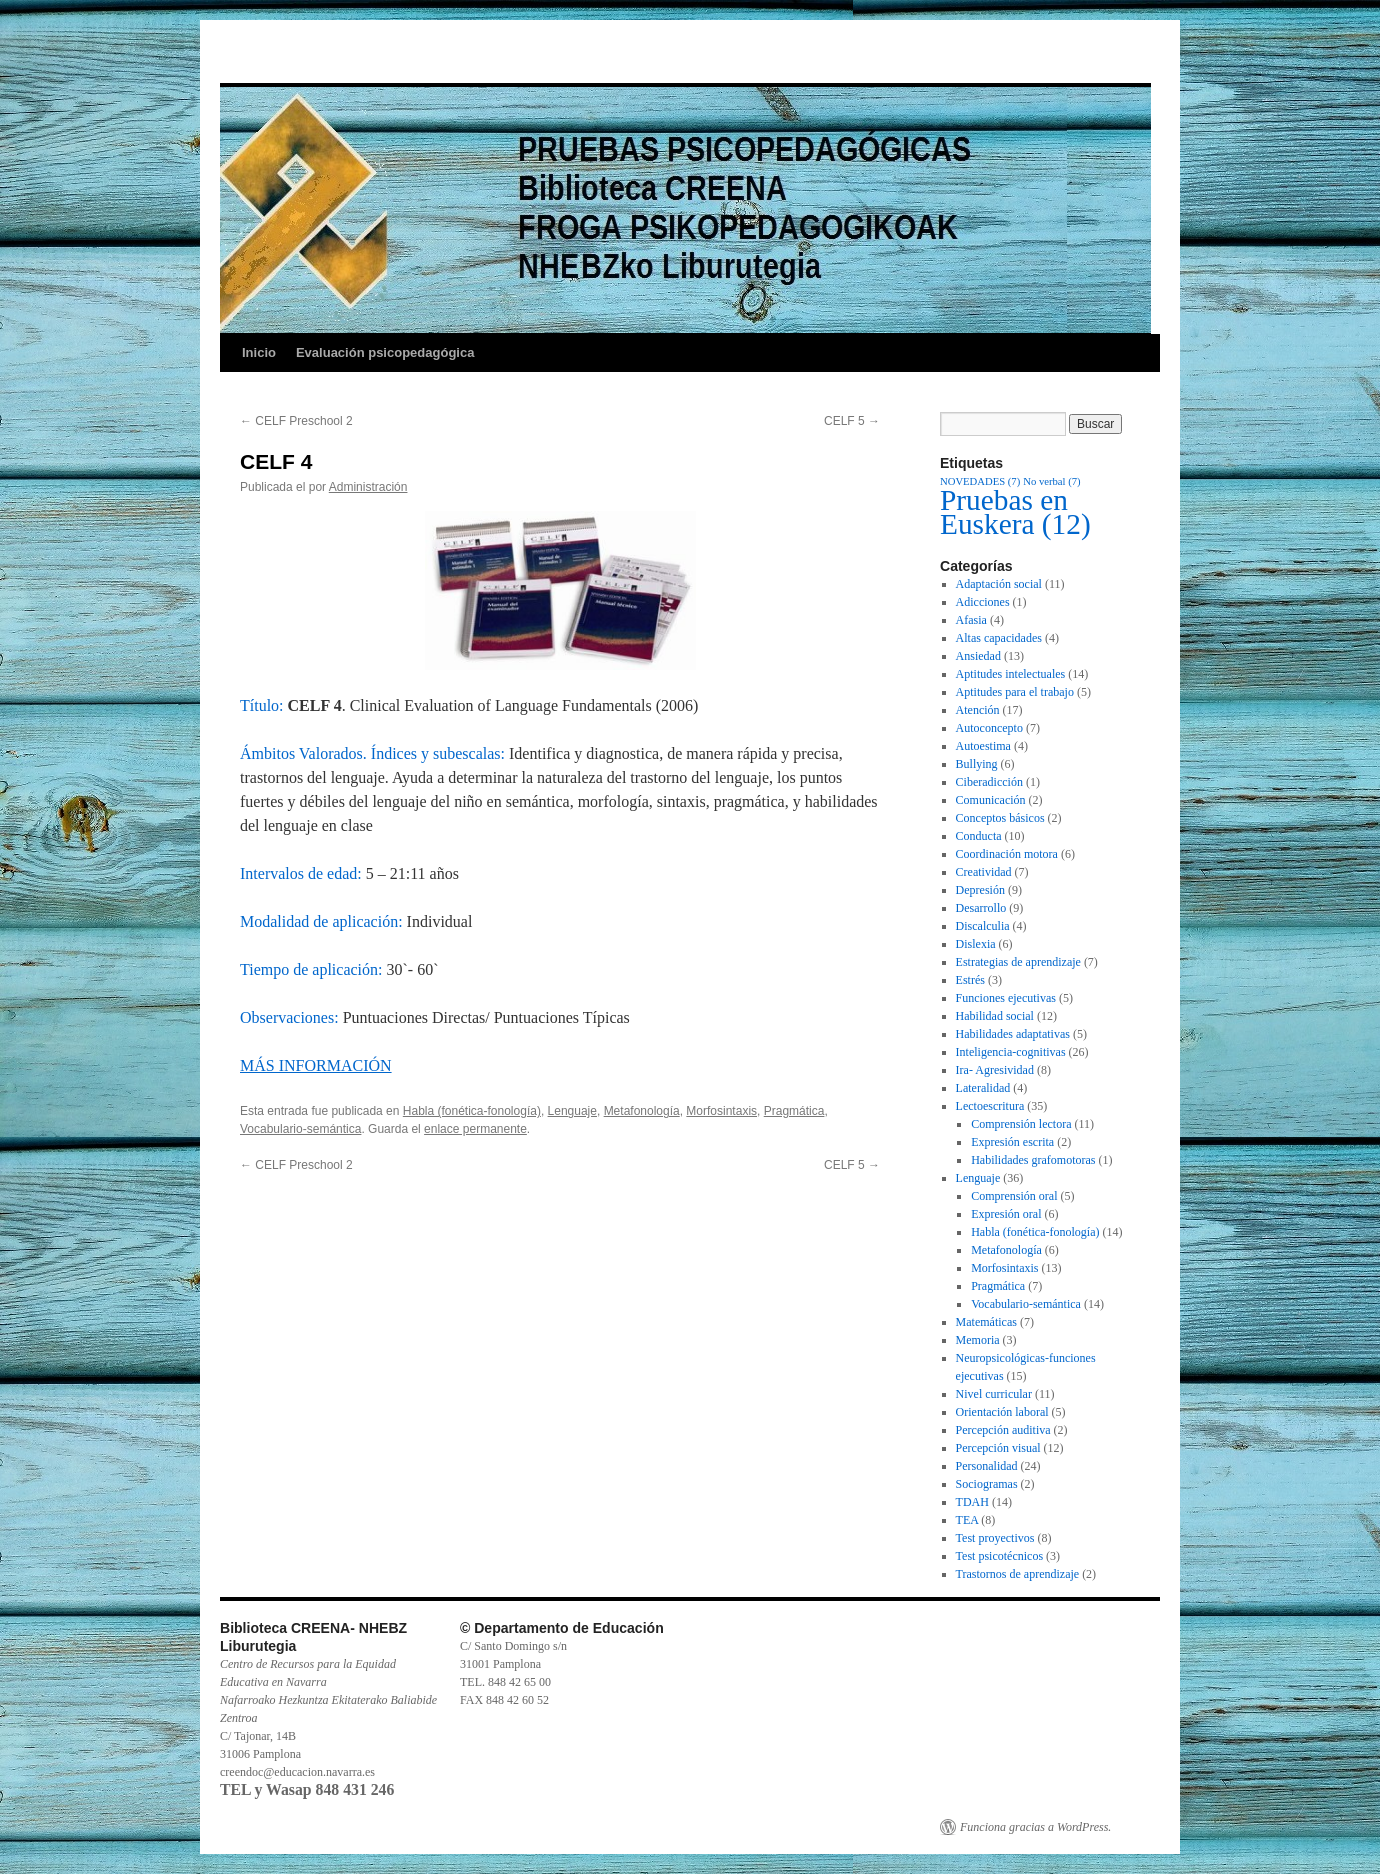  What do you see at coordinates (983, 602) in the screenshot?
I see `Adicciones` at bounding box center [983, 602].